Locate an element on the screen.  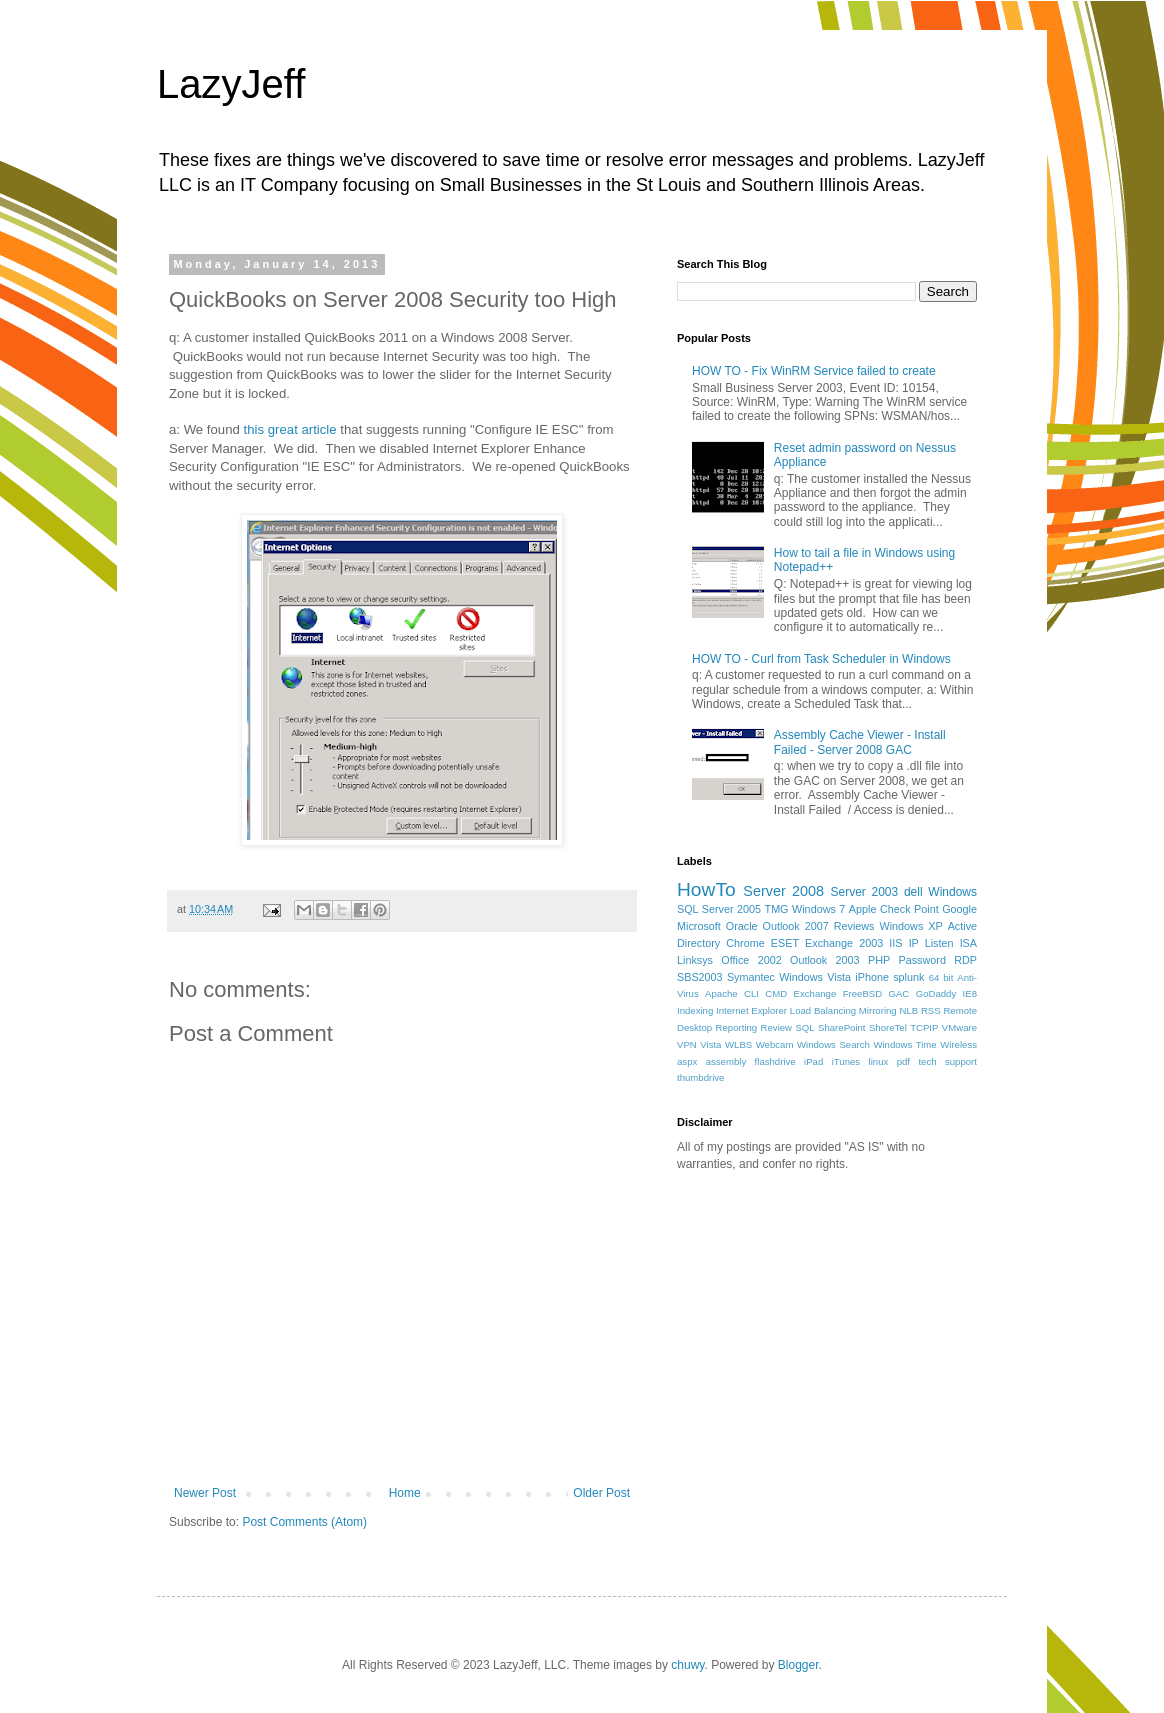
dell is located at coordinates (913, 892).